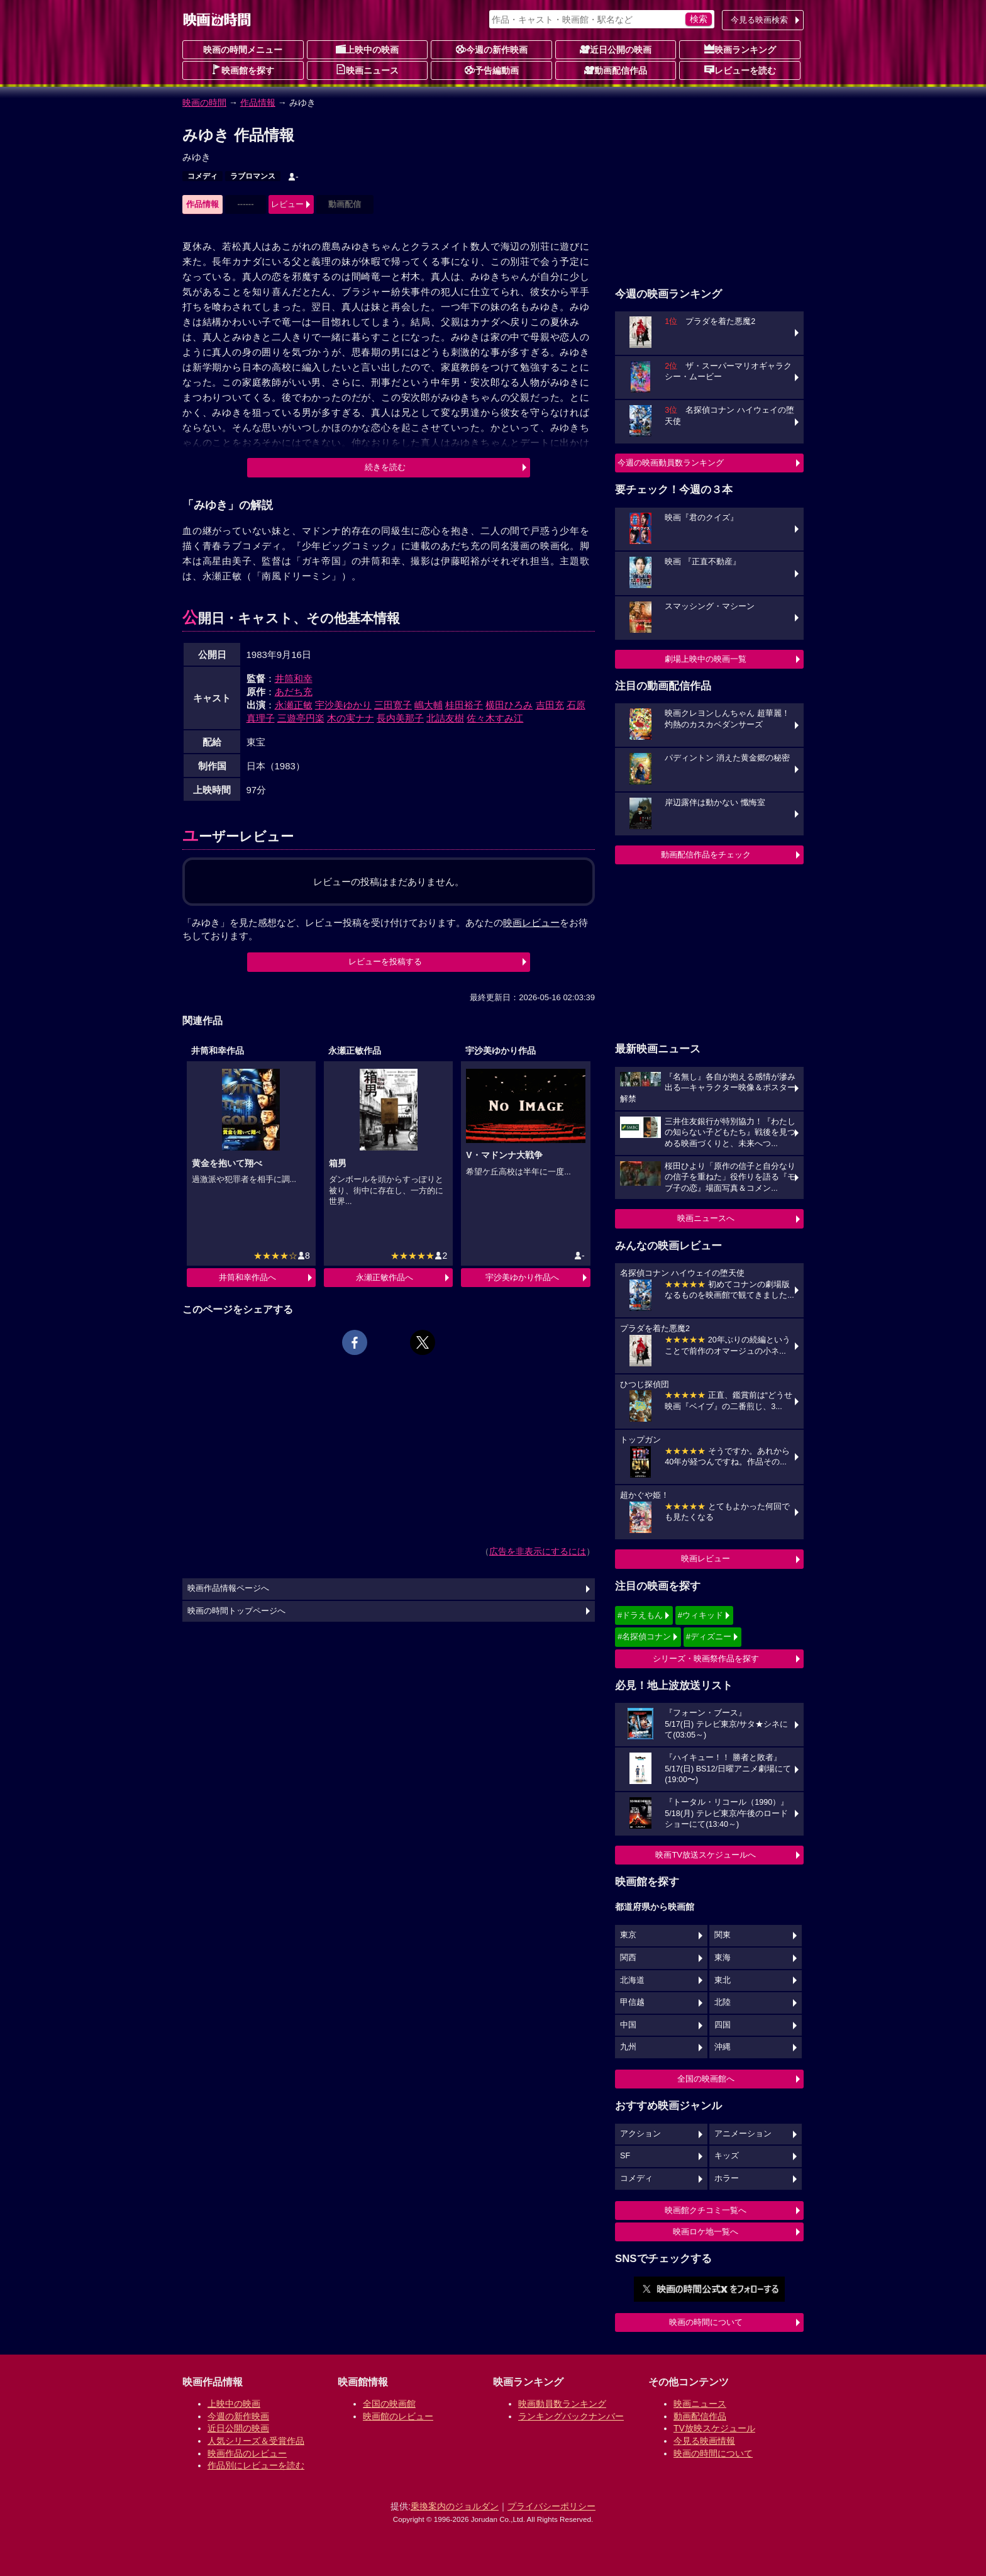  Describe the element at coordinates (522, 1277) in the screenshot. I see `宇沙美ゆかり作品へ` at that location.